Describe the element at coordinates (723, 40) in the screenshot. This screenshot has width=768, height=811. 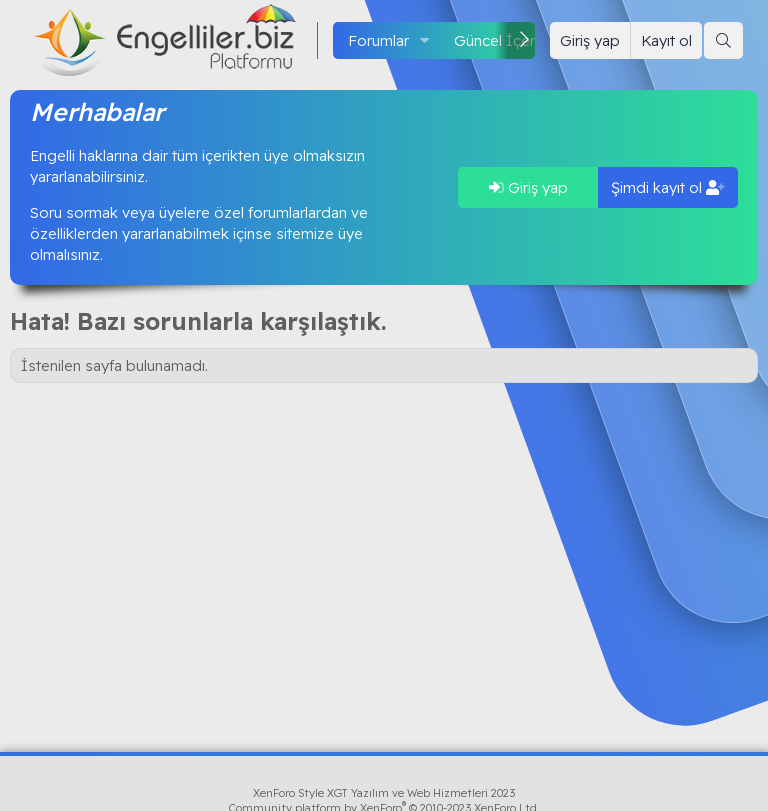
I see `[Ara]` at that location.